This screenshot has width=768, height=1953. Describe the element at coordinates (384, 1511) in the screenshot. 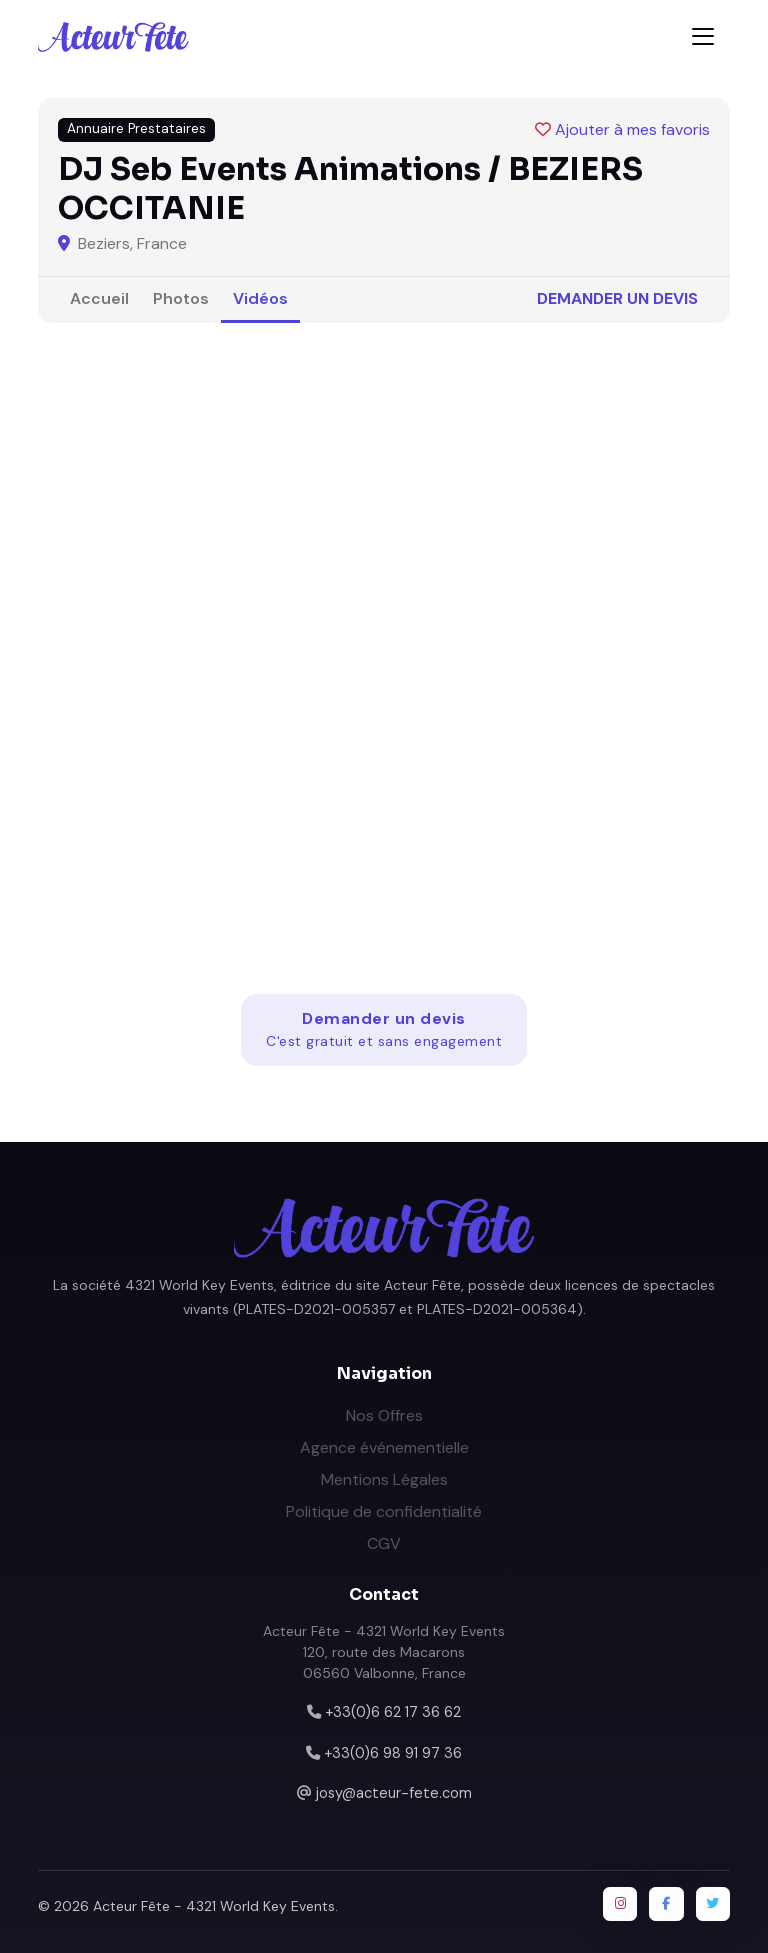

I see `Politique de confidentialité` at that location.